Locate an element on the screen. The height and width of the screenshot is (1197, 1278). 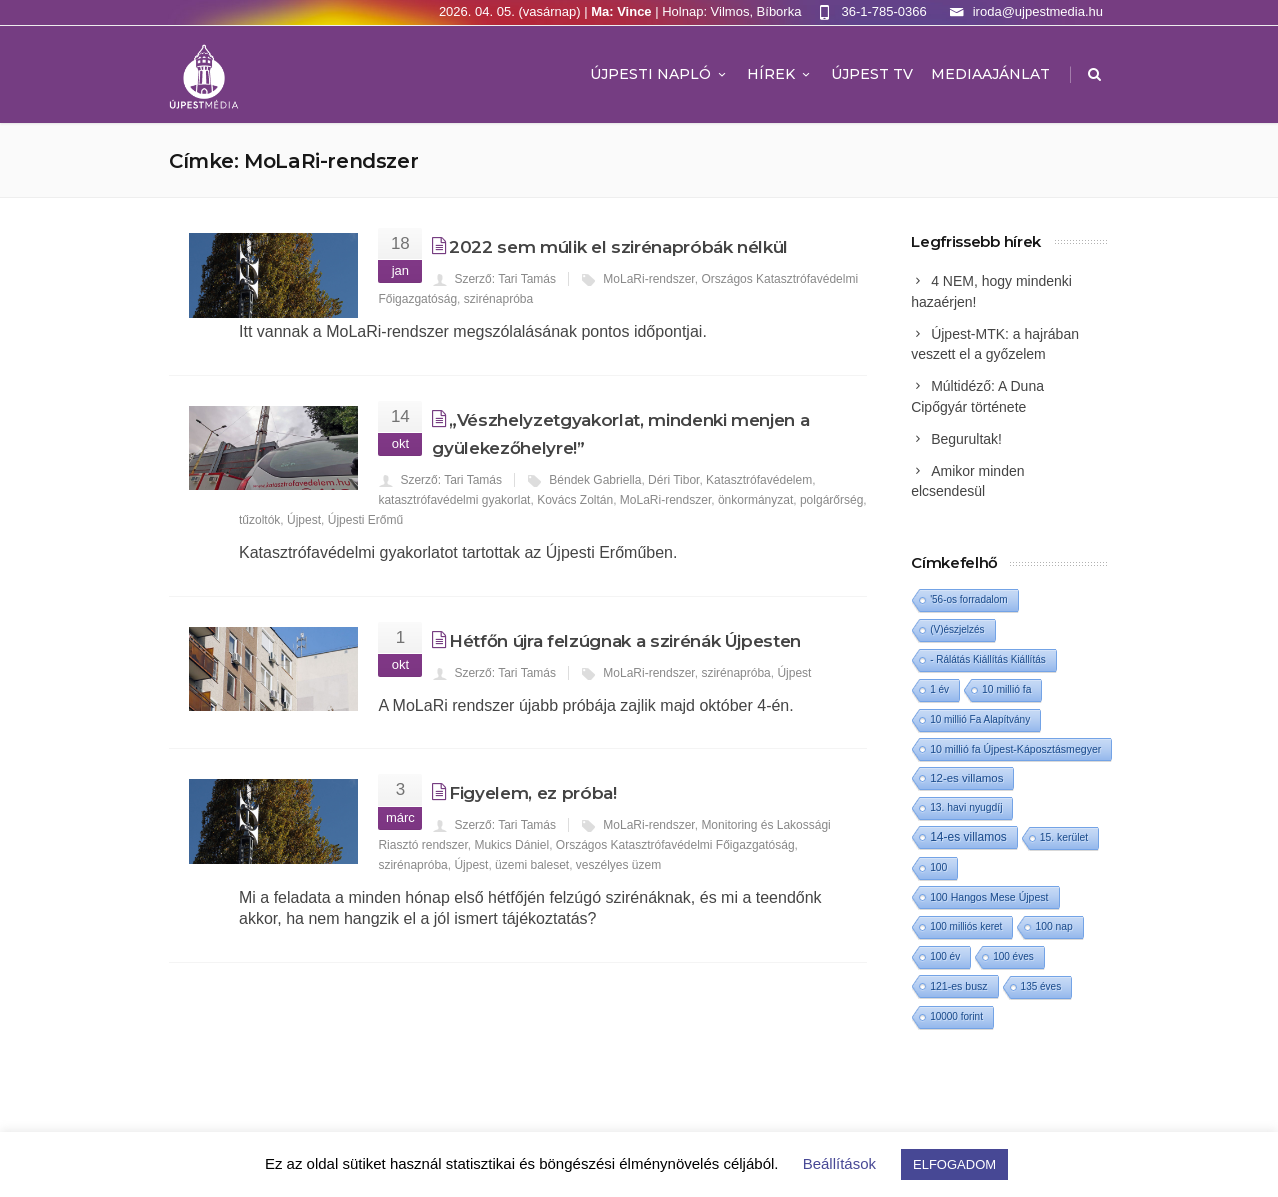
10 millió fa [10 millió fa (2 elem)] is located at coordinates (1006, 689).